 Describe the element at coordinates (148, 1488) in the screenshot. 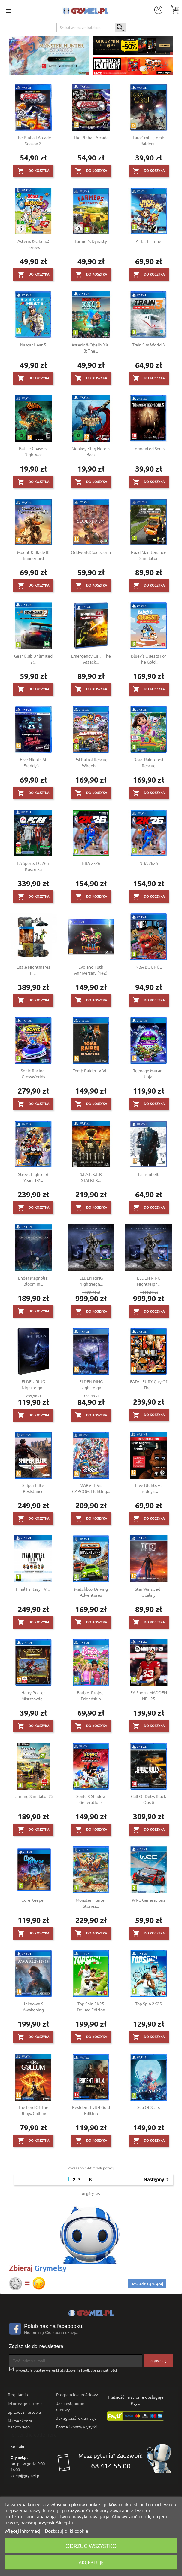

I see `Five Nights at Freddy's...` at that location.